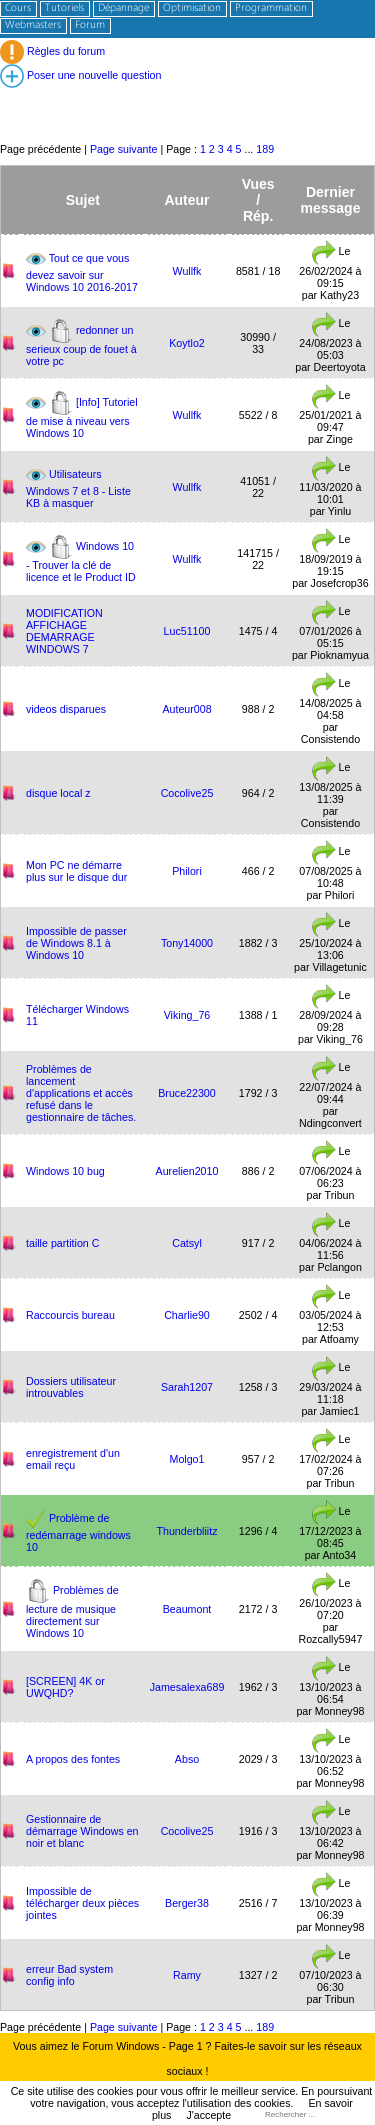 The width and height of the screenshot is (375, 2125). What do you see at coordinates (80, 75) in the screenshot?
I see `Poser une nouvelle question` at bounding box center [80, 75].